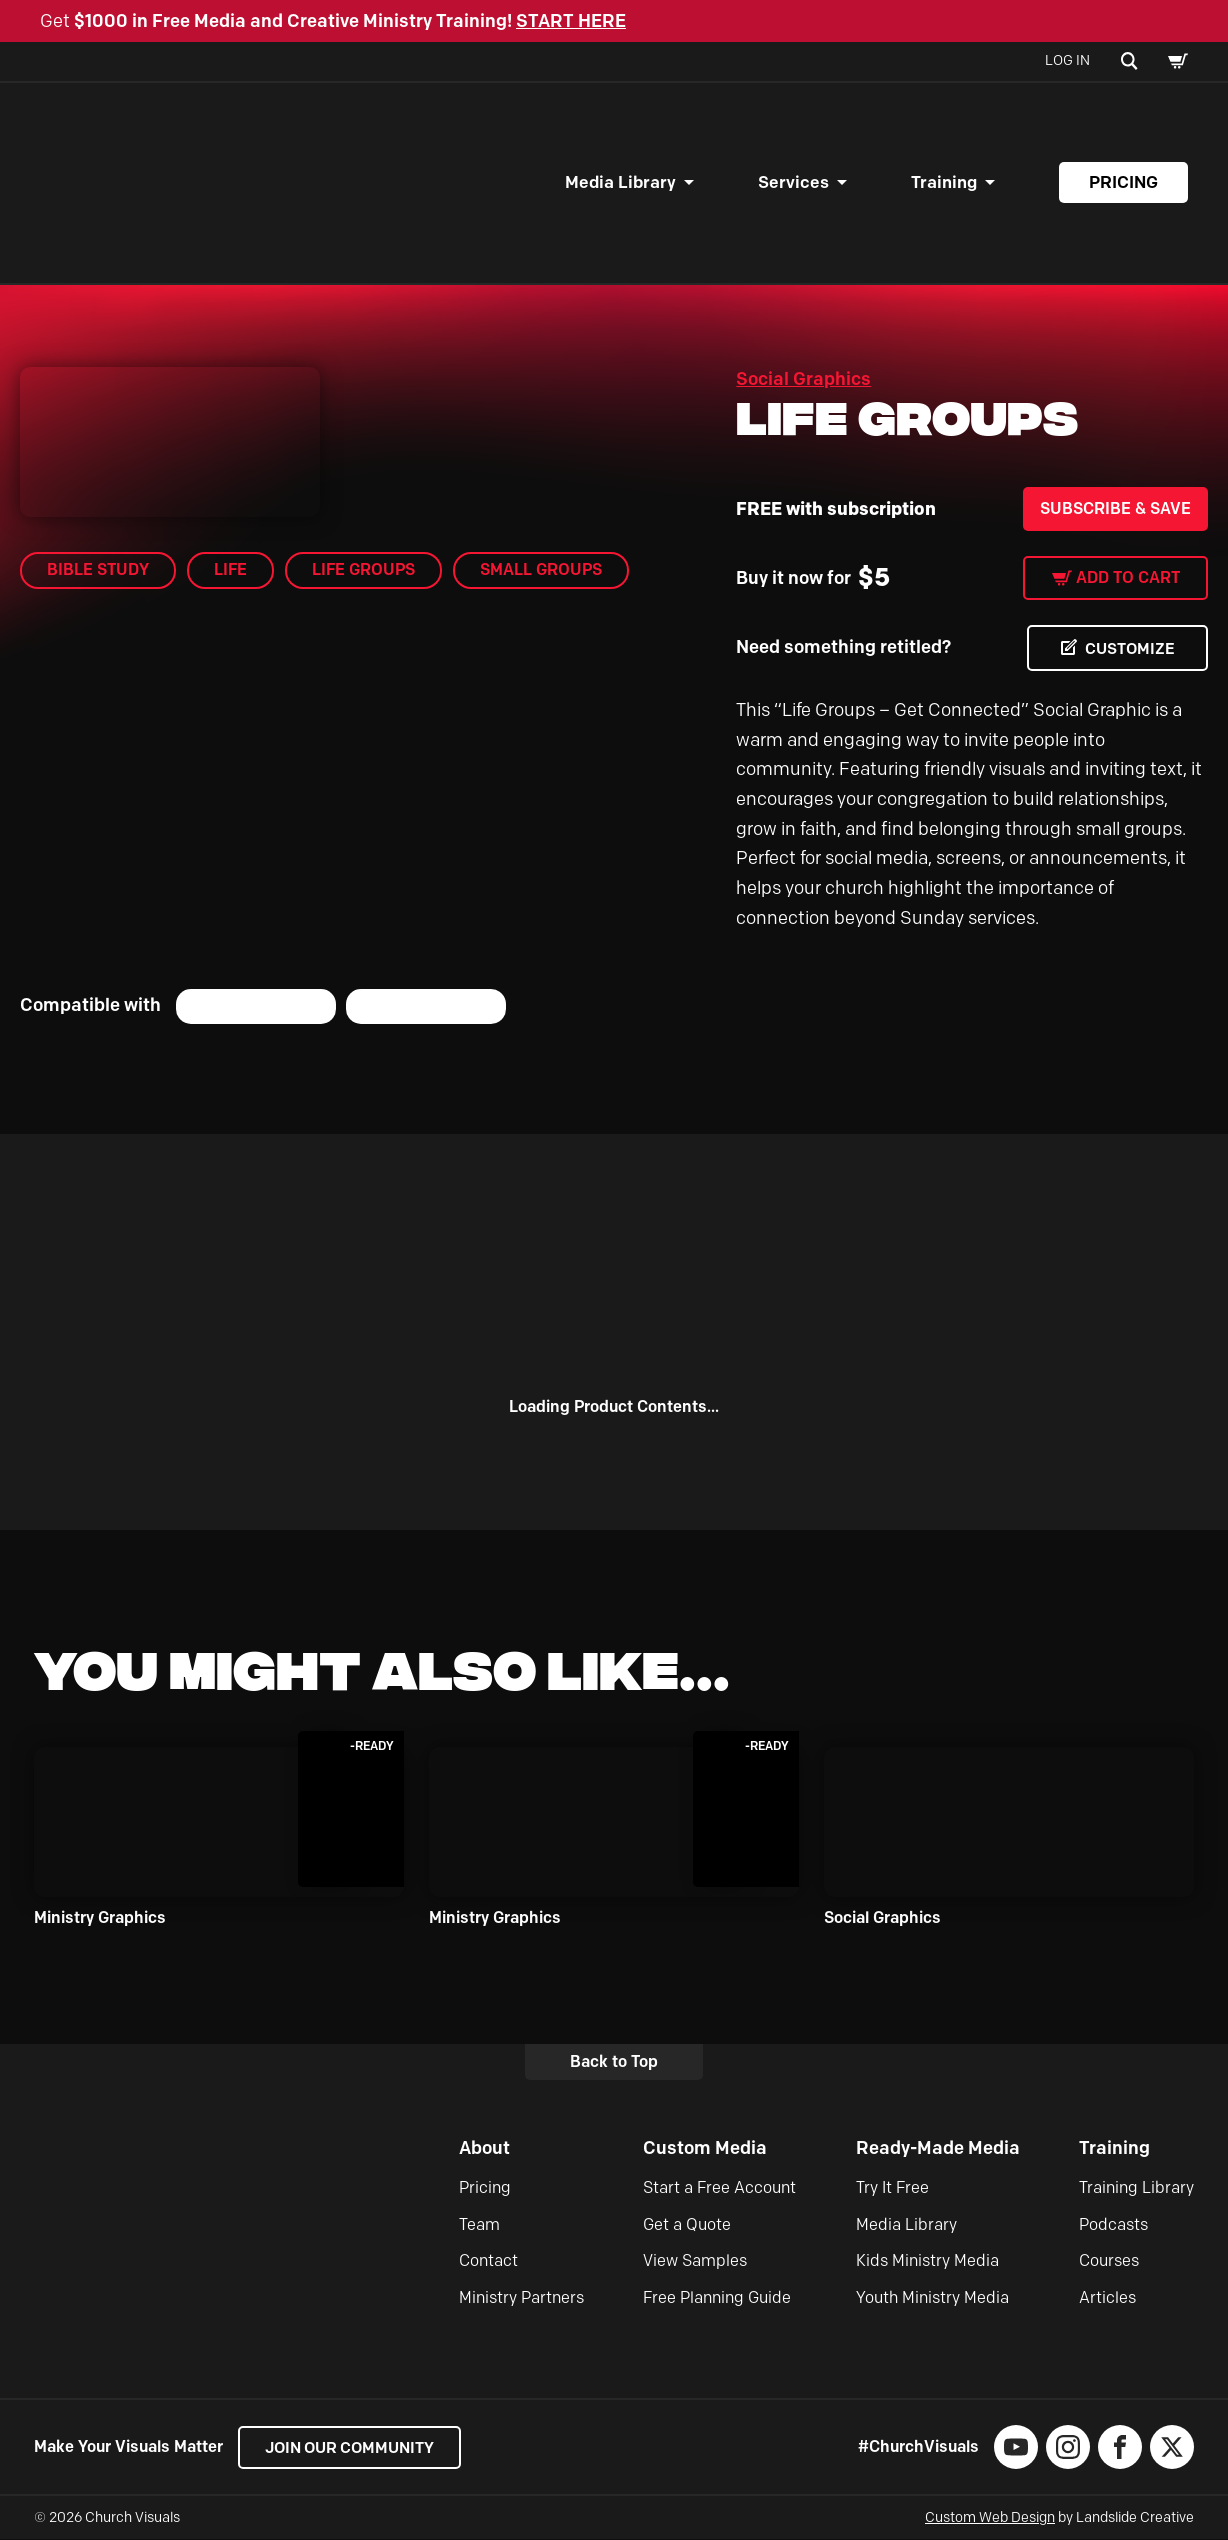 Image resolution: width=1228 pixels, height=2540 pixels. What do you see at coordinates (705, 2148) in the screenshot?
I see `Custom Media` at bounding box center [705, 2148].